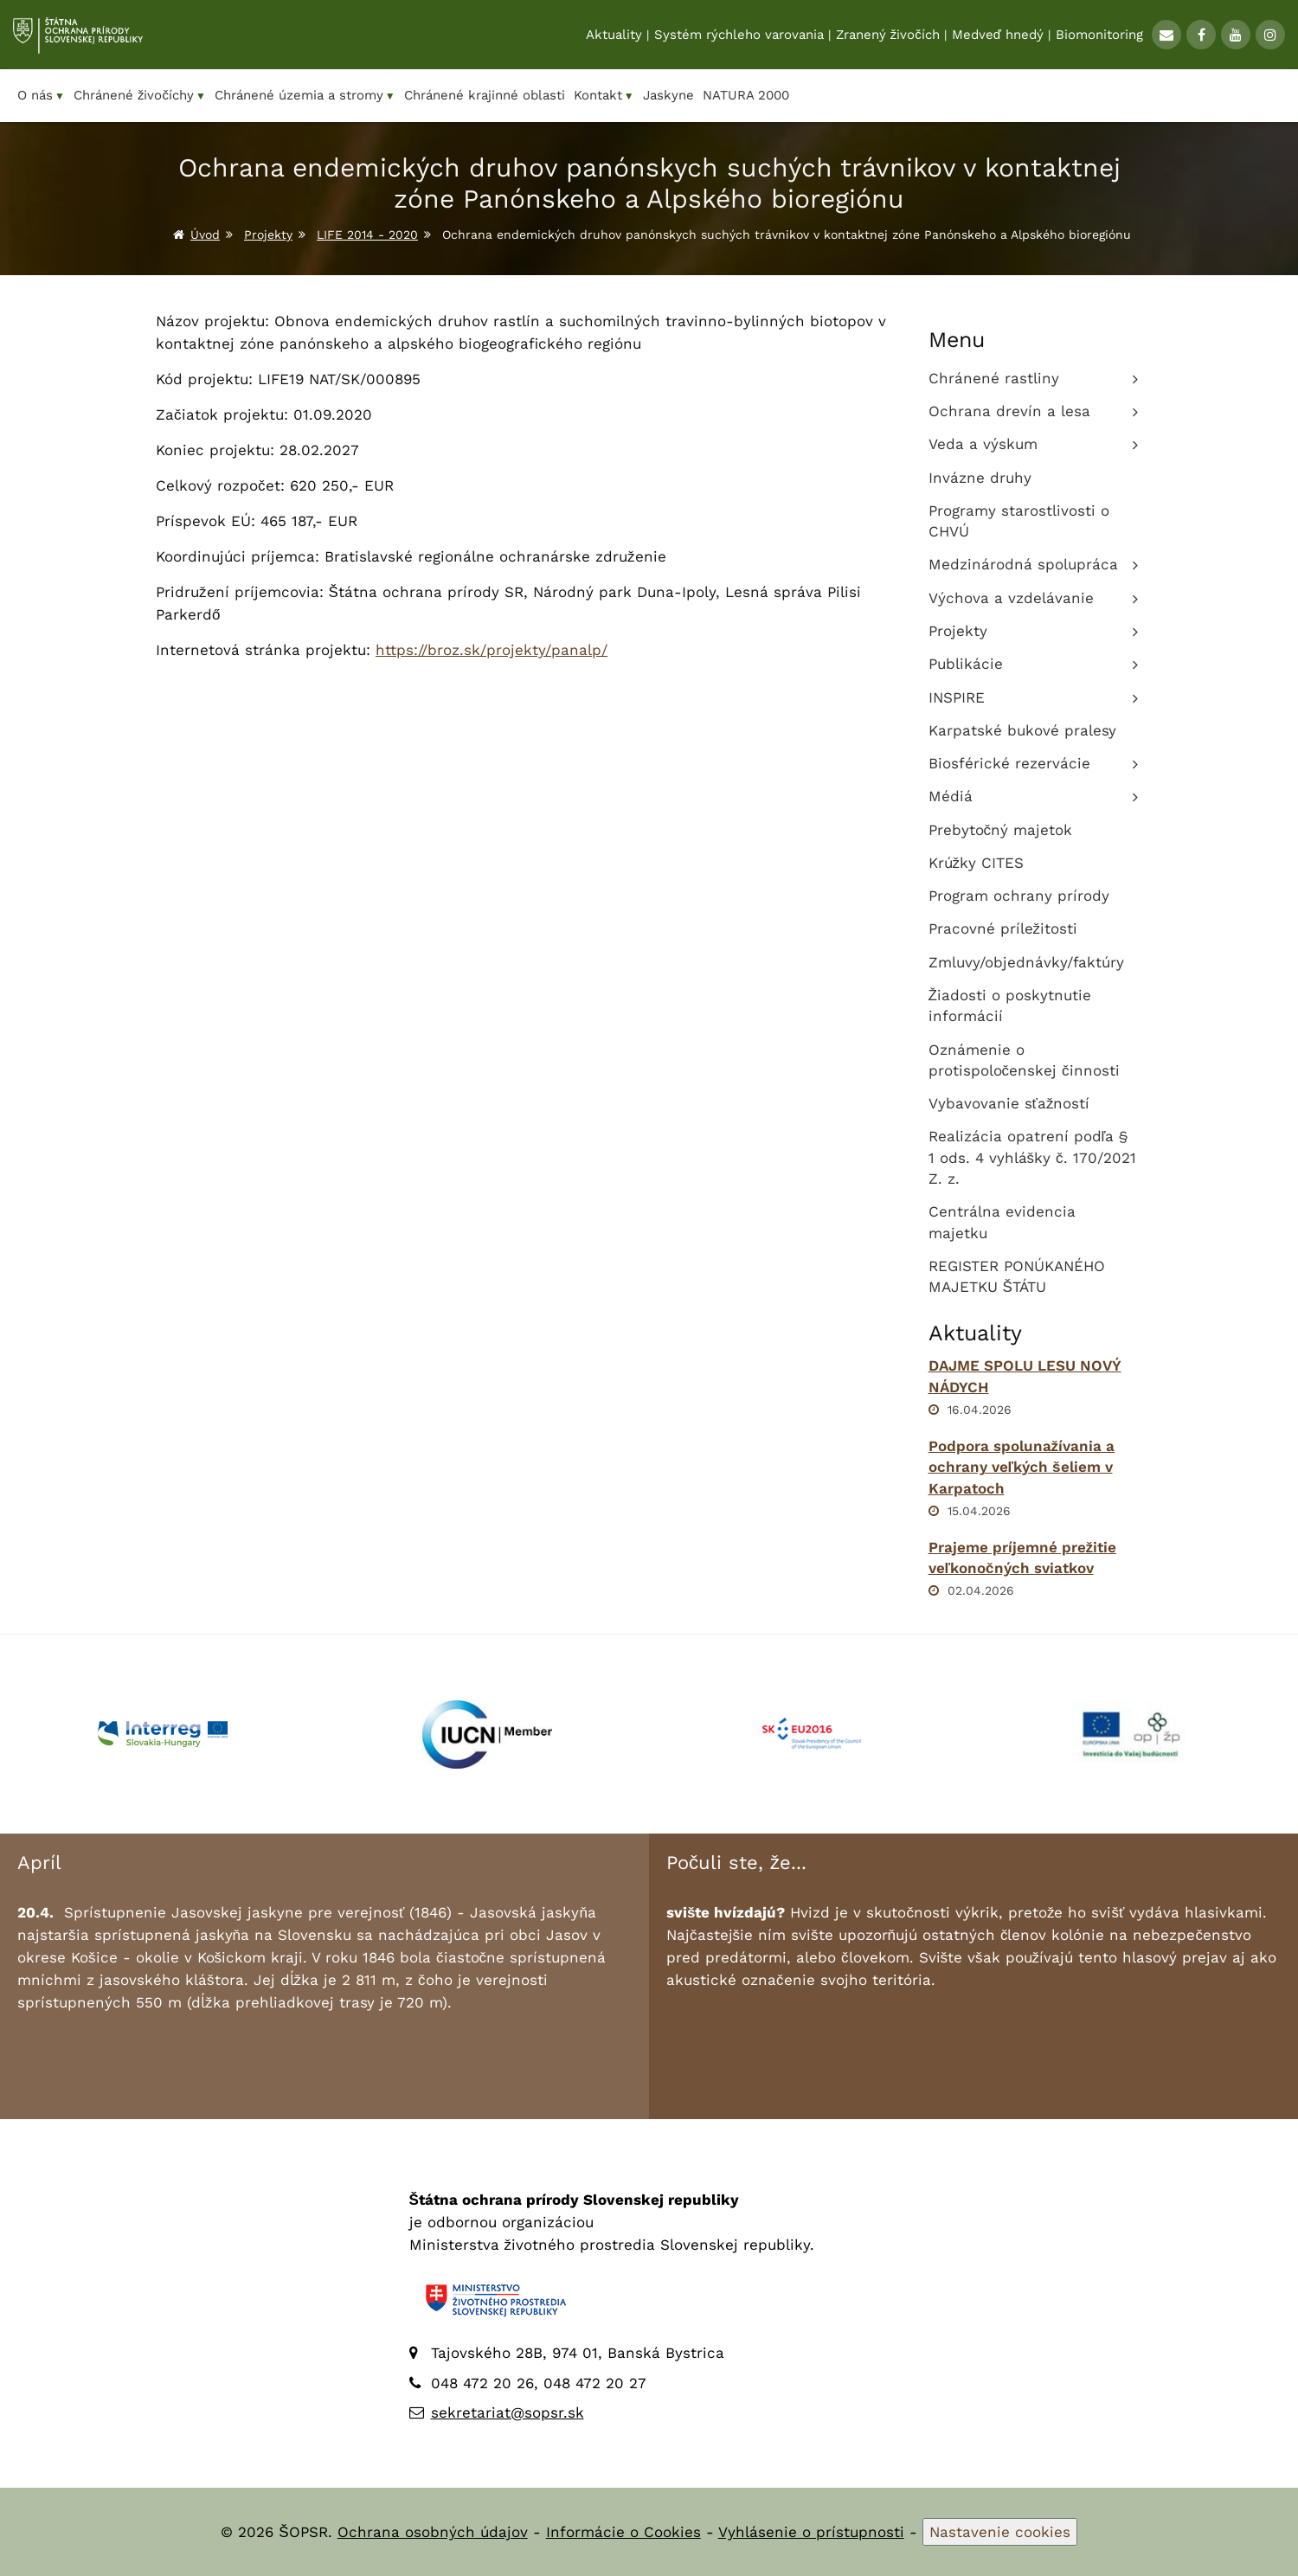  Describe the element at coordinates (1099, 35) in the screenshot. I see `Biomonitoring` at that location.